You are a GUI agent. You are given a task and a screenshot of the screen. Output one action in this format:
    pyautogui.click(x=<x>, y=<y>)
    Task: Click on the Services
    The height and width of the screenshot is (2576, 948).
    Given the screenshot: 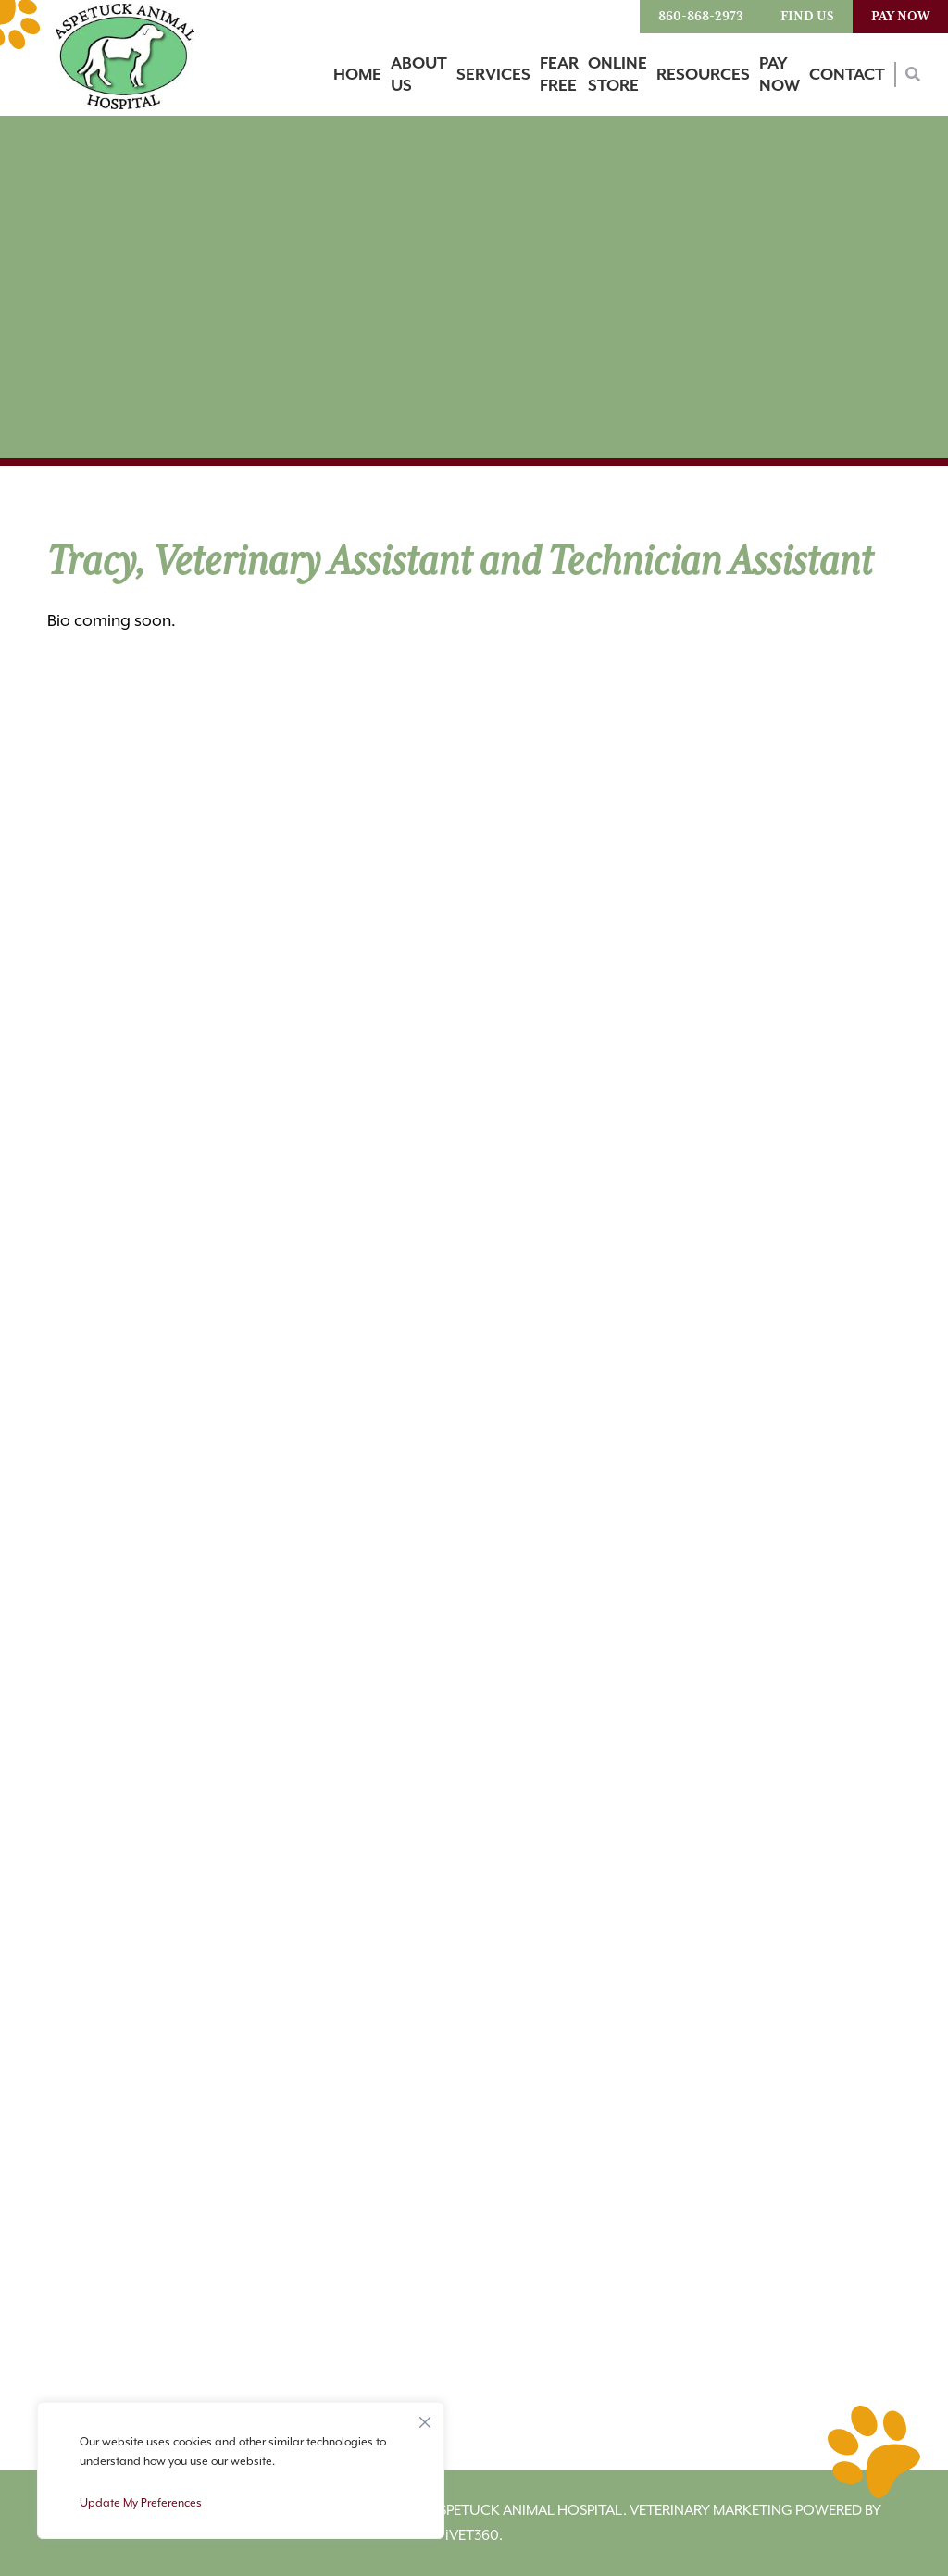 What is the action you would take?
    pyautogui.click(x=493, y=75)
    